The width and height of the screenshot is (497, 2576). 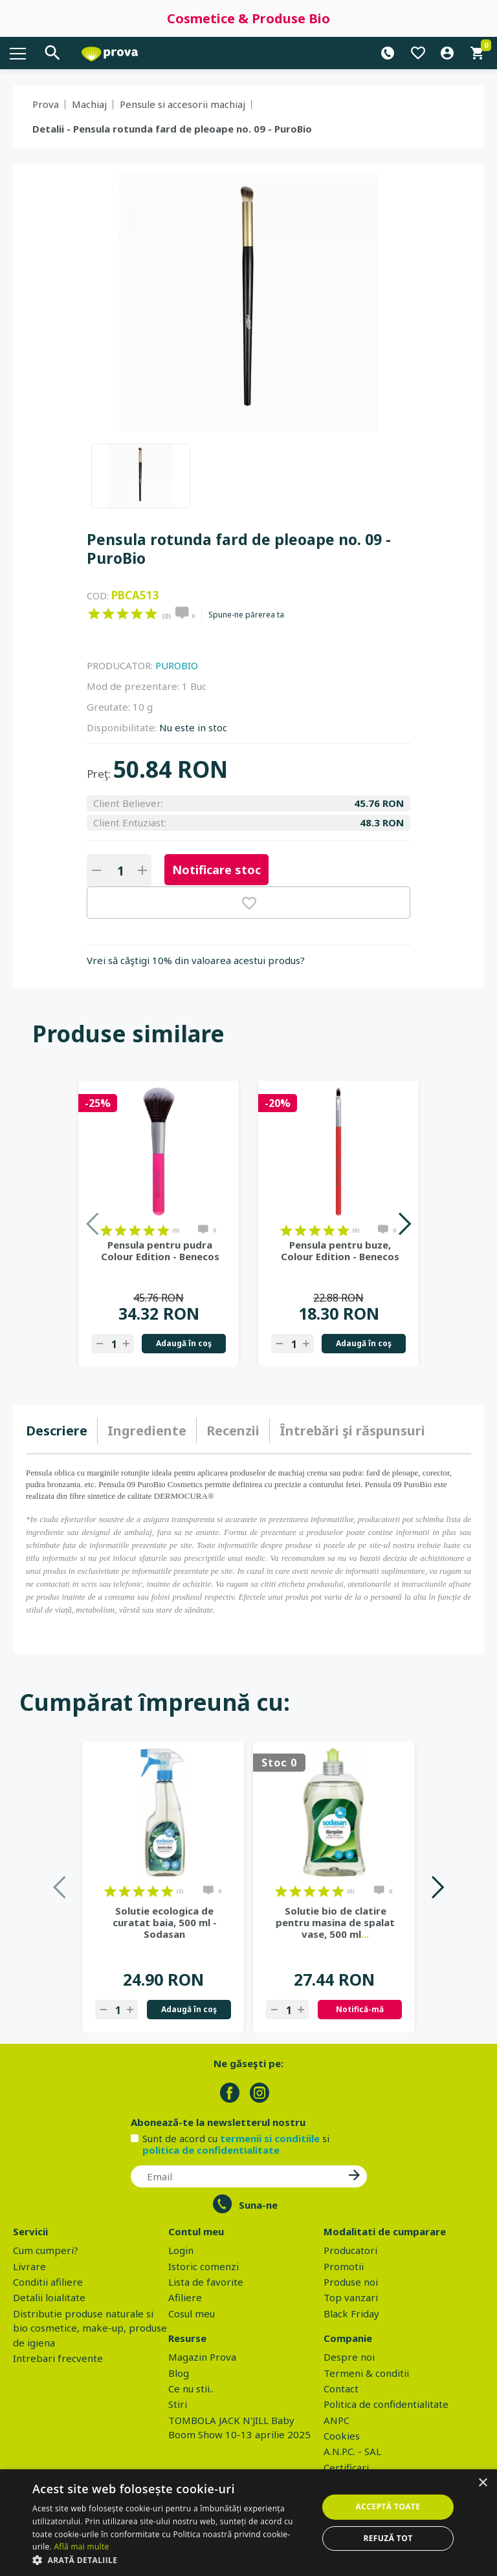 I want to click on Blog, so click(x=178, y=2373).